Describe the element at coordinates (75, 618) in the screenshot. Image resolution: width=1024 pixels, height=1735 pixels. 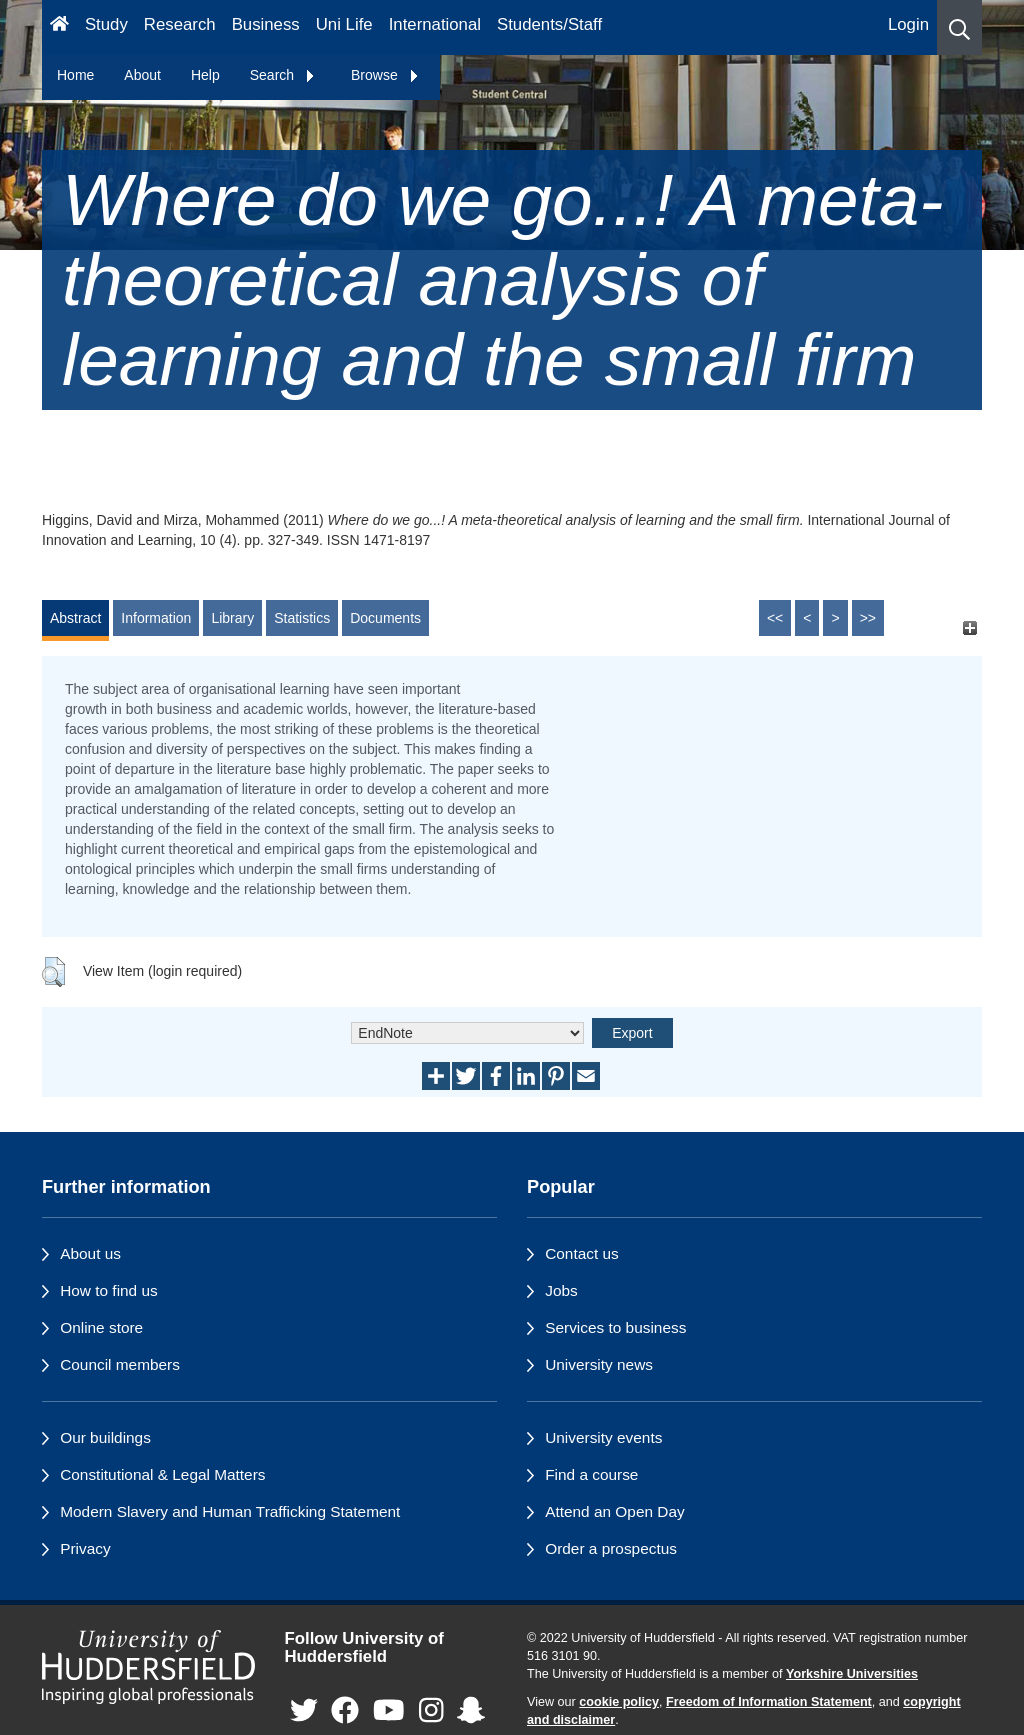
I see `Abstract [tab]` at that location.